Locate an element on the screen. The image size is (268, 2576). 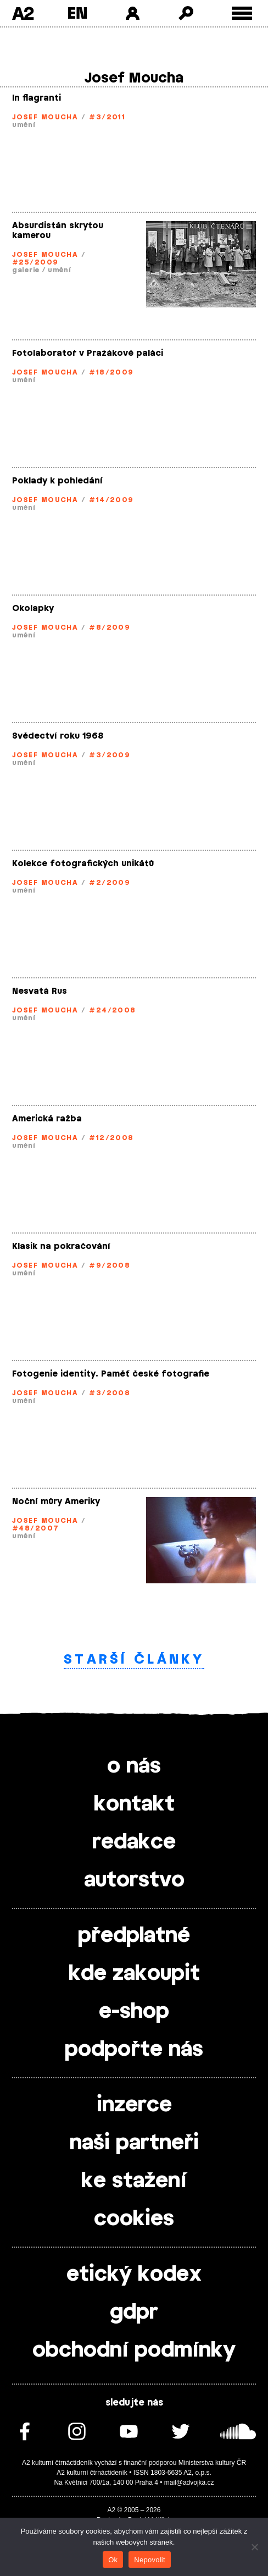
A2 is located at coordinates (23, 13).